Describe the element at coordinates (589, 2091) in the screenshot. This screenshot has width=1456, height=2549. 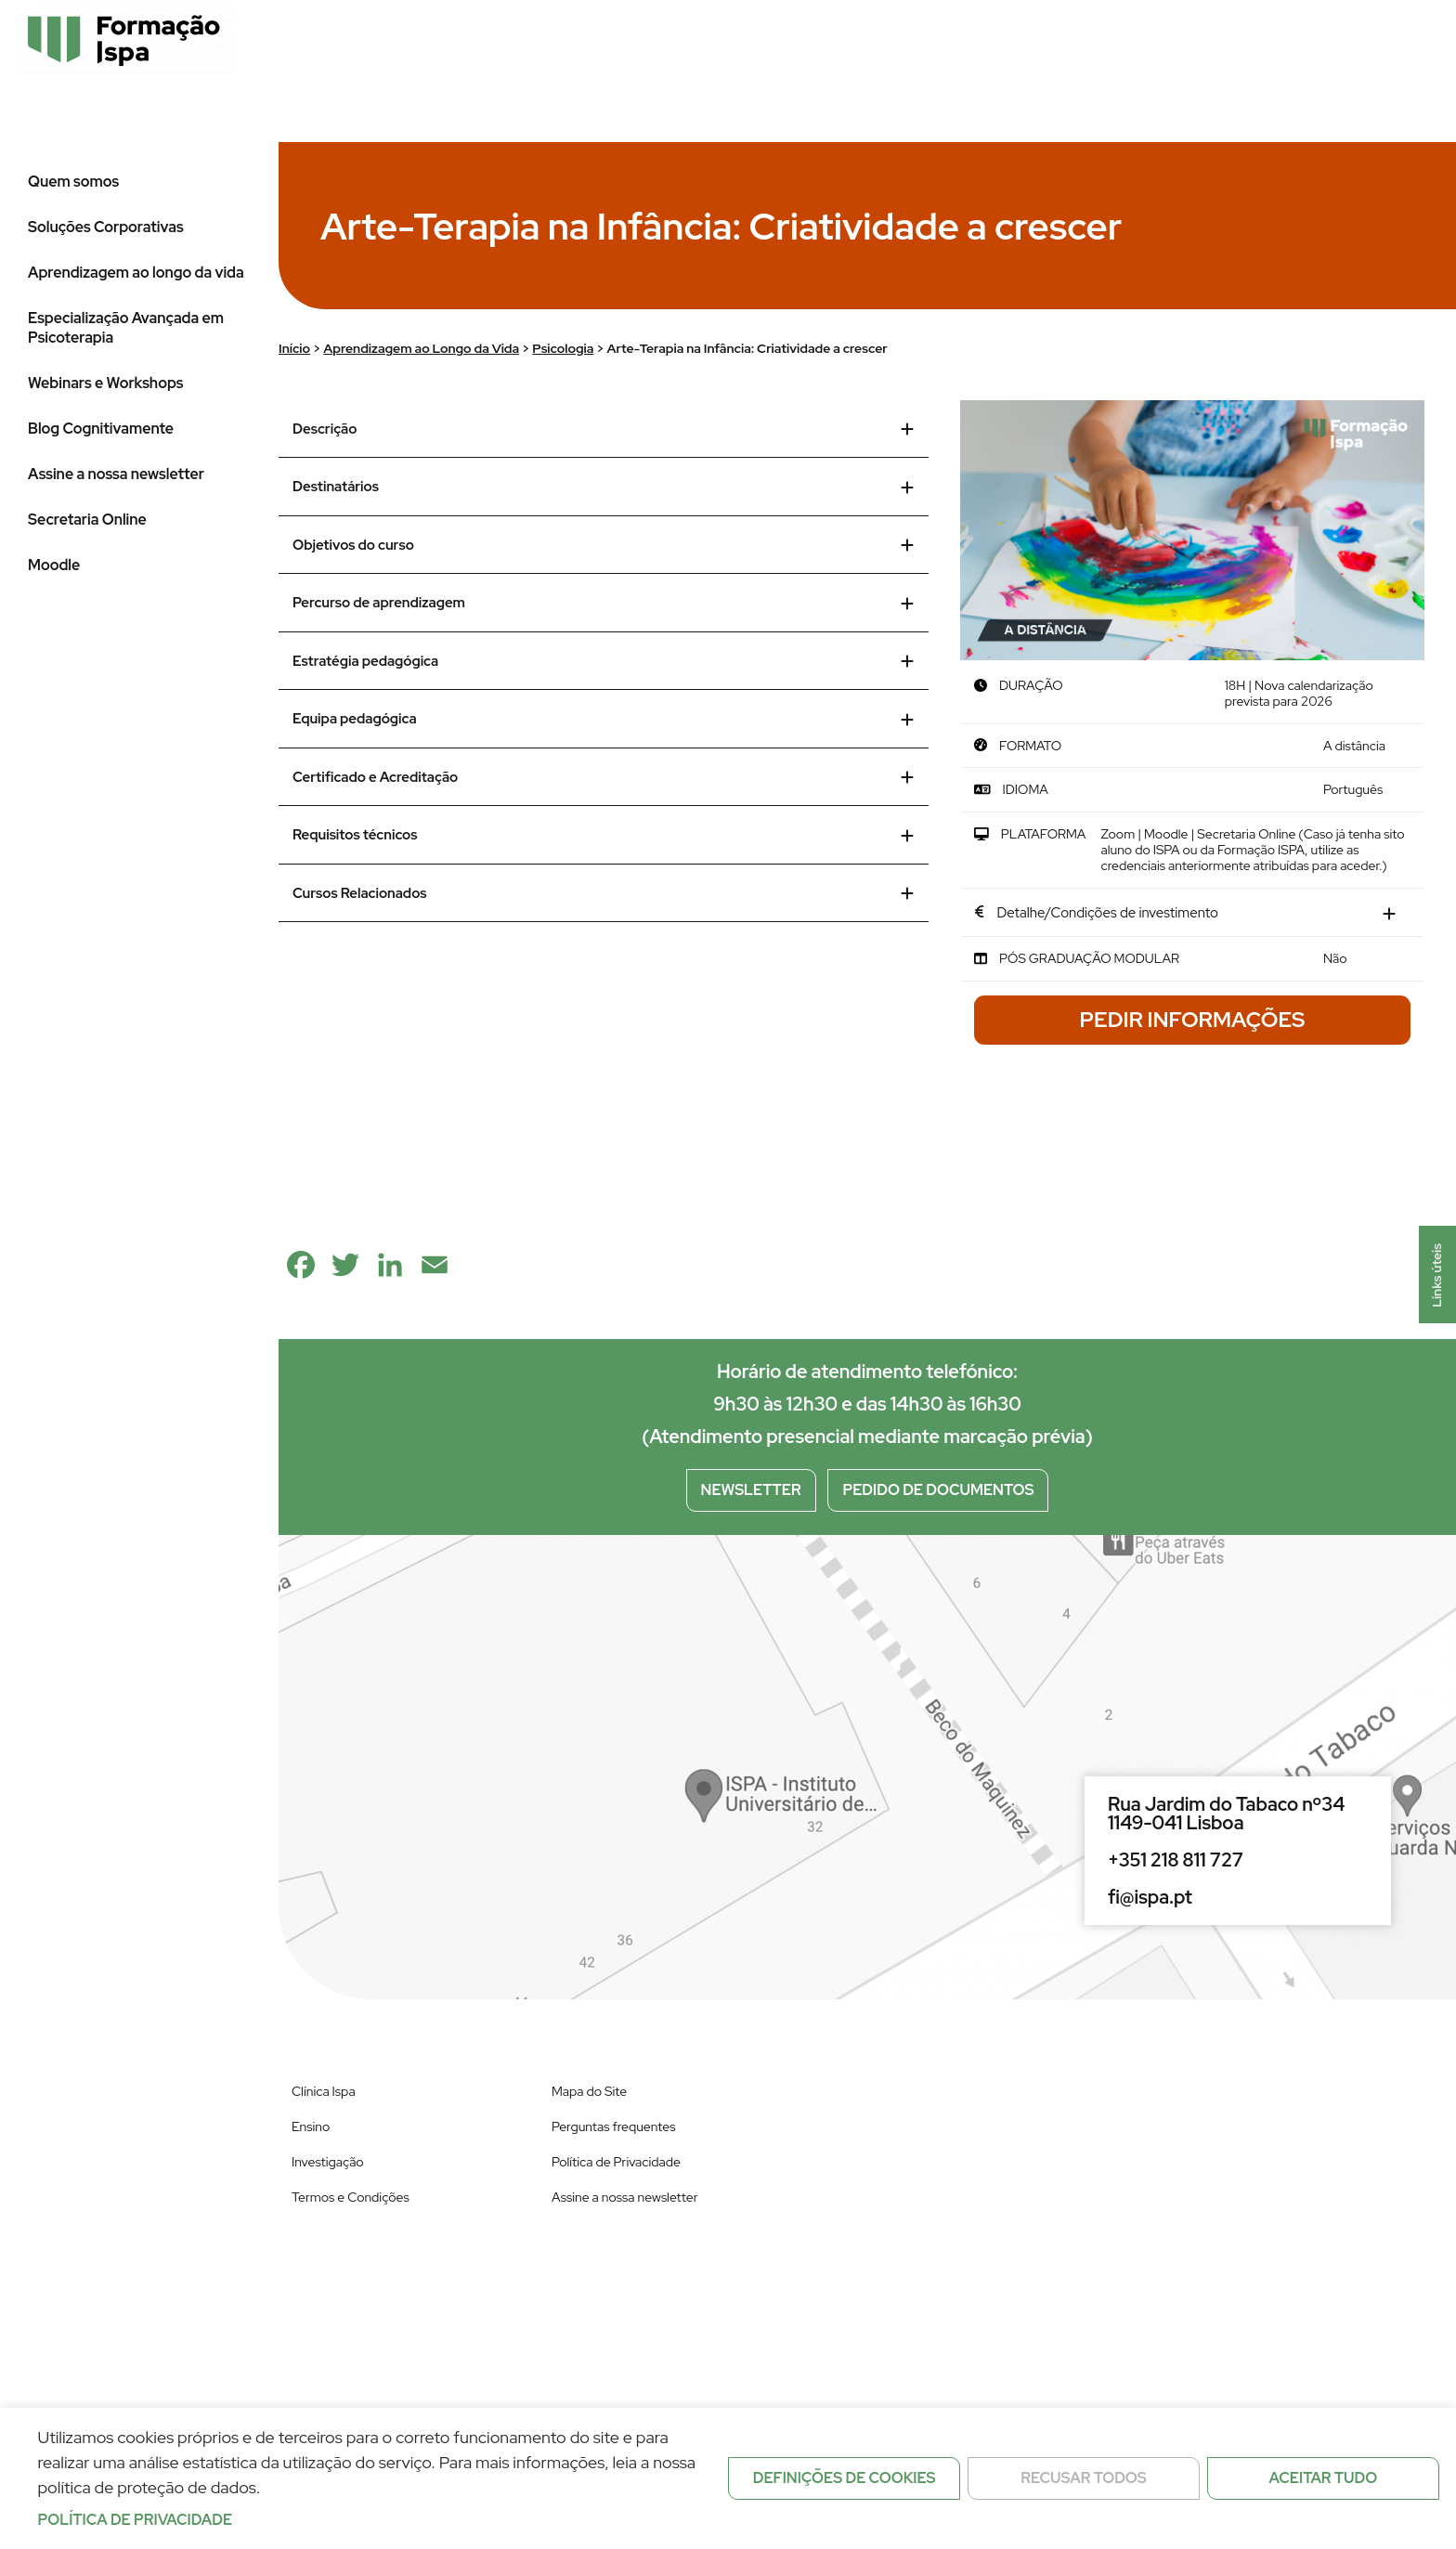
I see `Mapa do Site` at that location.